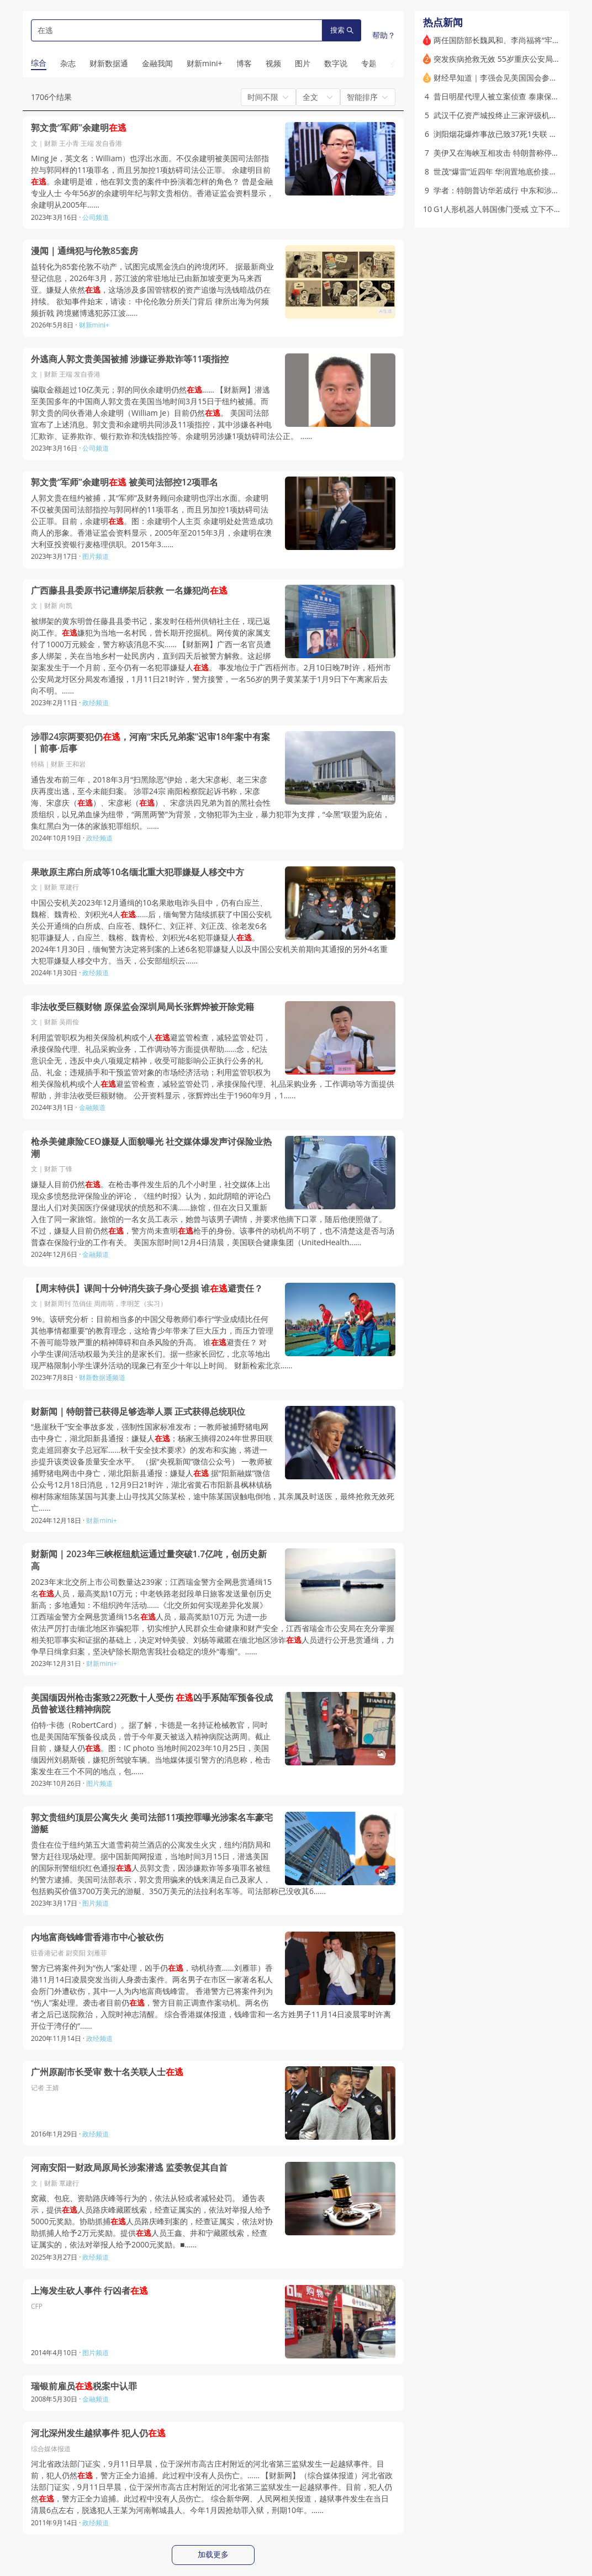 This screenshot has width=592, height=2576. What do you see at coordinates (151, 1148) in the screenshot?
I see `枪杀美健康险CEO嫌疑人面貌曝光 社交媒体爆发声讨保险业热潮` at bounding box center [151, 1148].